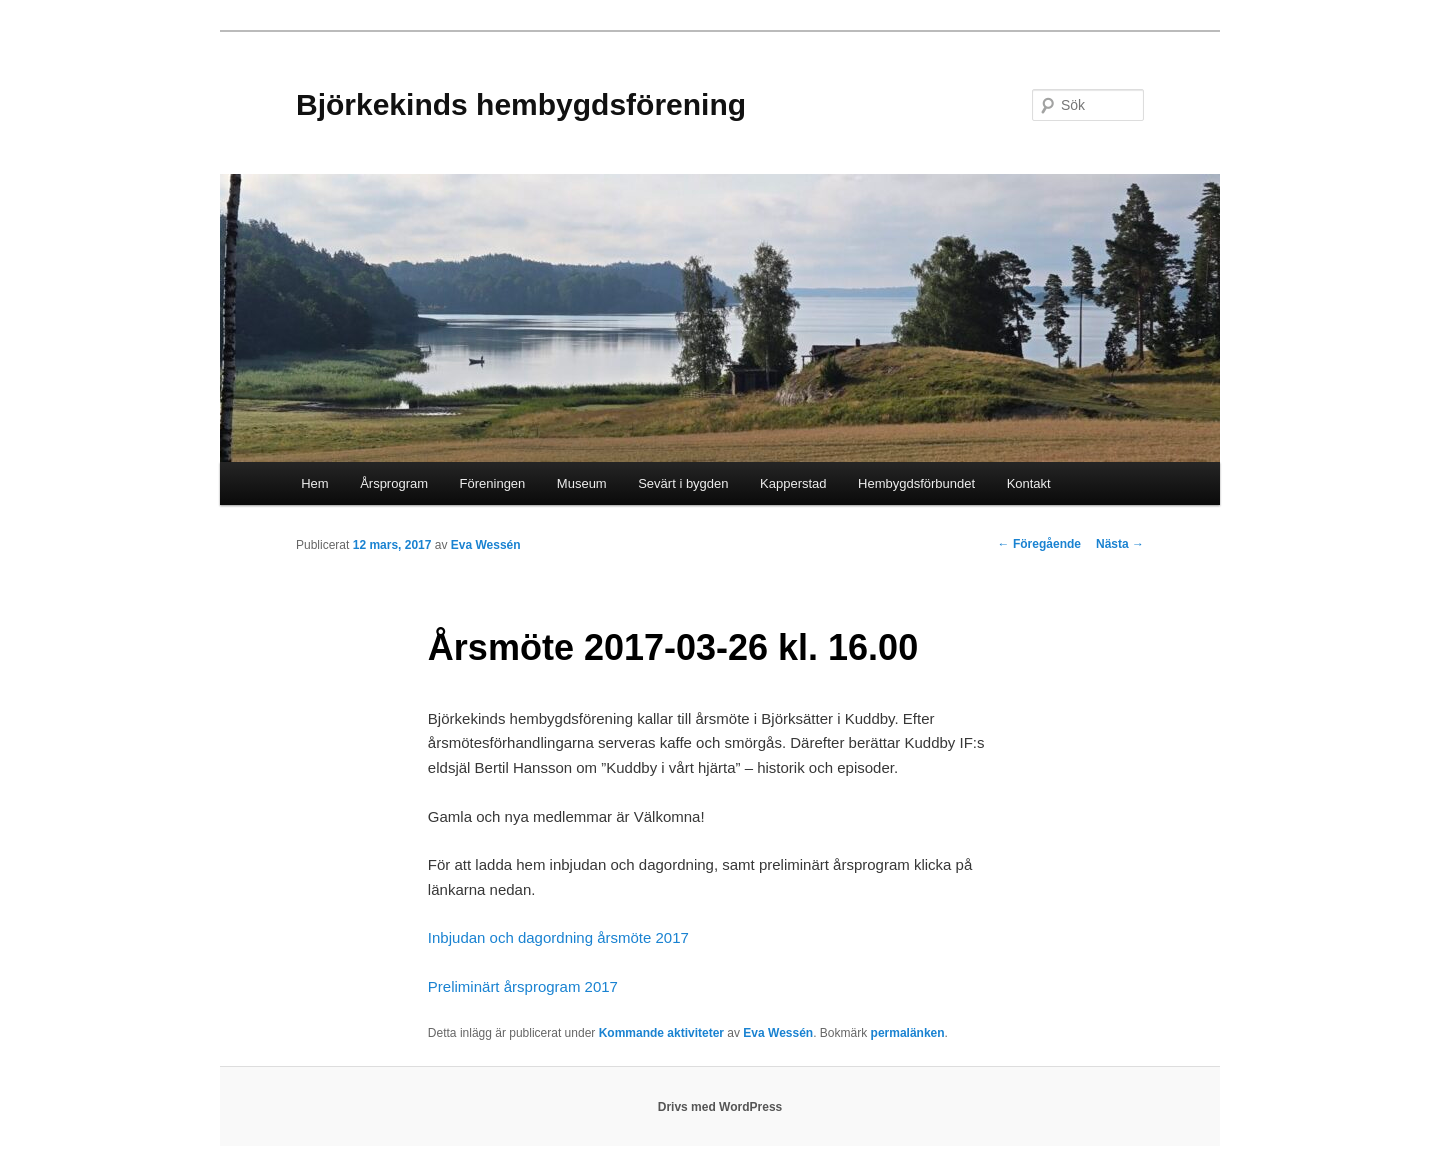 The image size is (1440, 1176). I want to click on Årsprogram, so click(394, 483).